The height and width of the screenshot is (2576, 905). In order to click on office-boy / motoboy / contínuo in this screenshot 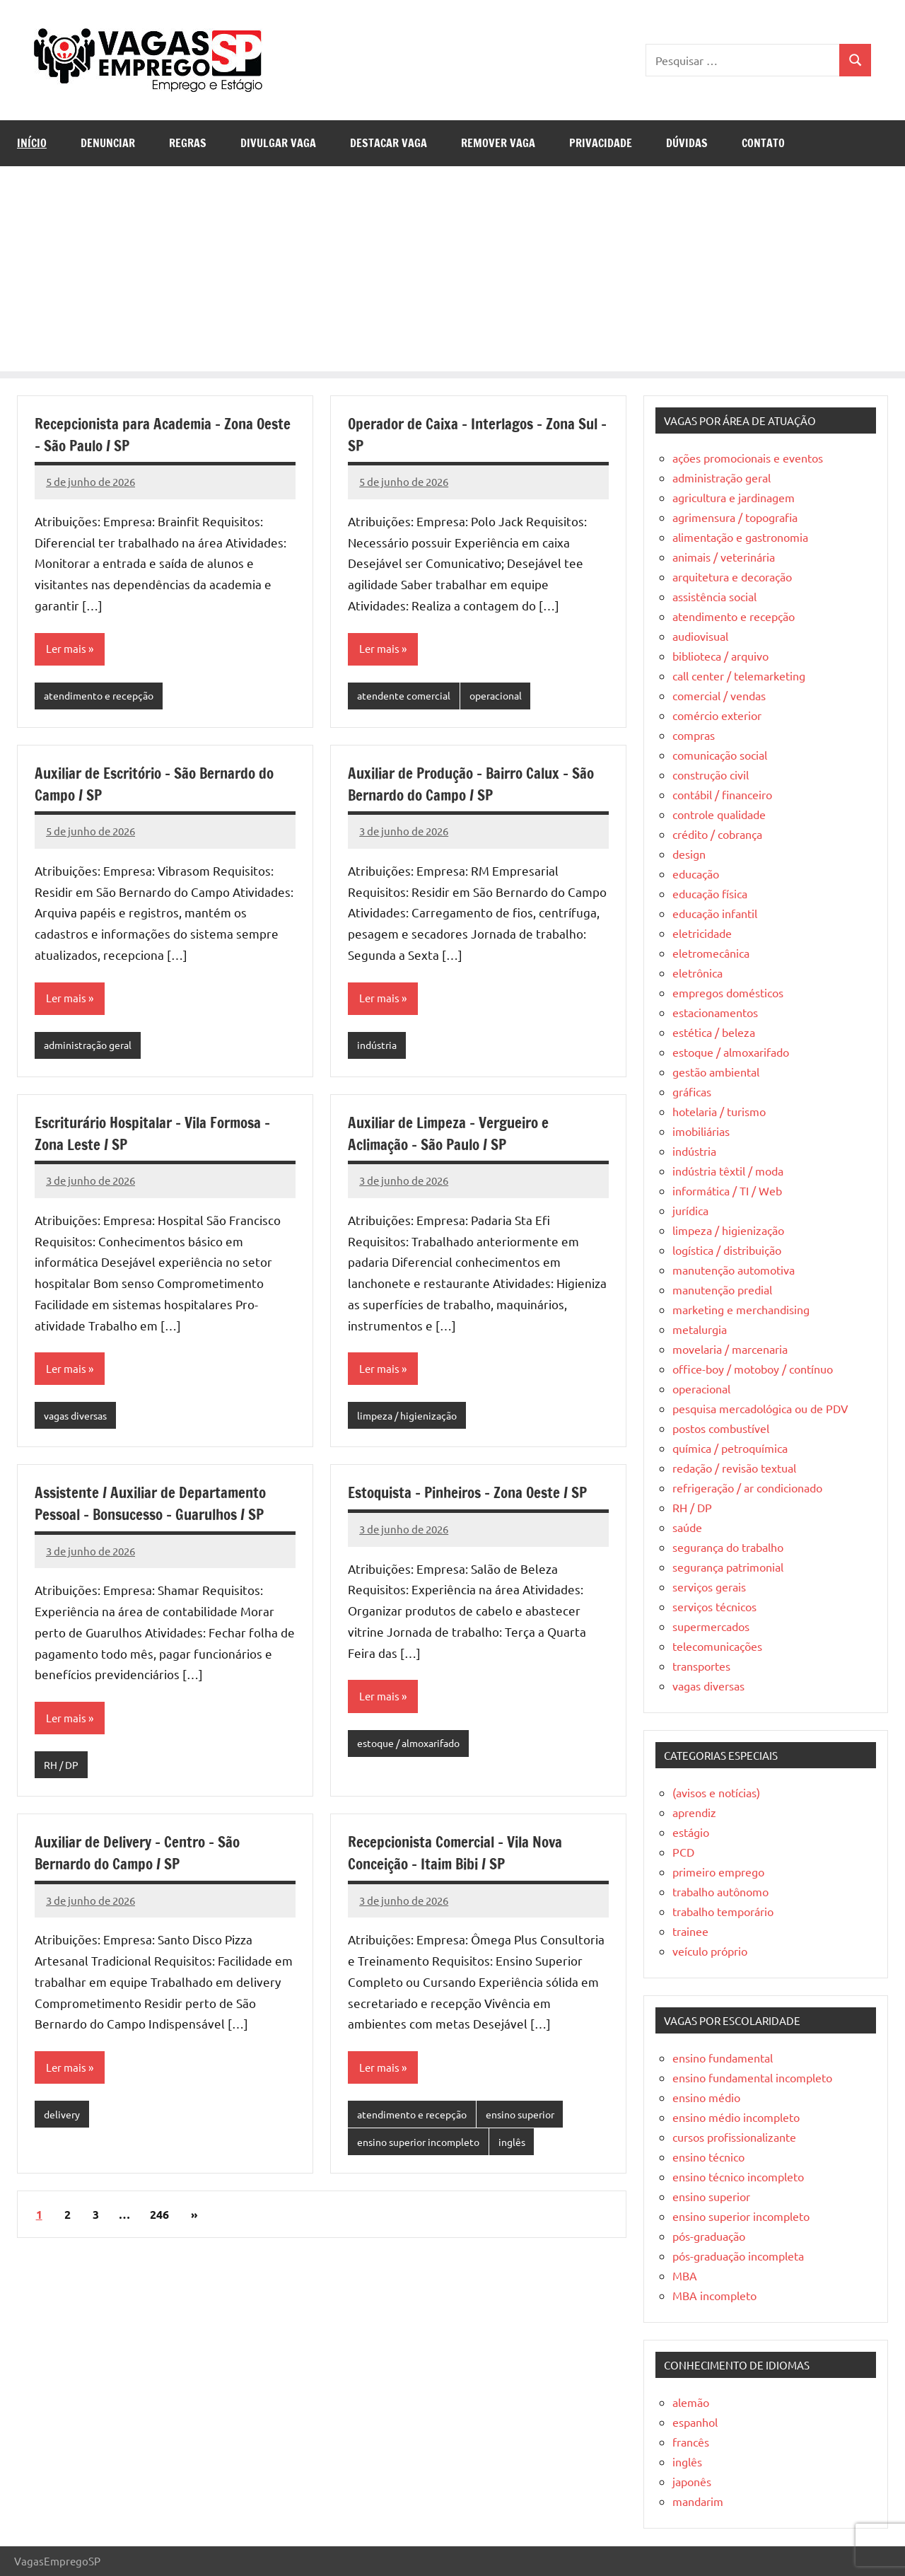, I will do `click(752, 1369)`.